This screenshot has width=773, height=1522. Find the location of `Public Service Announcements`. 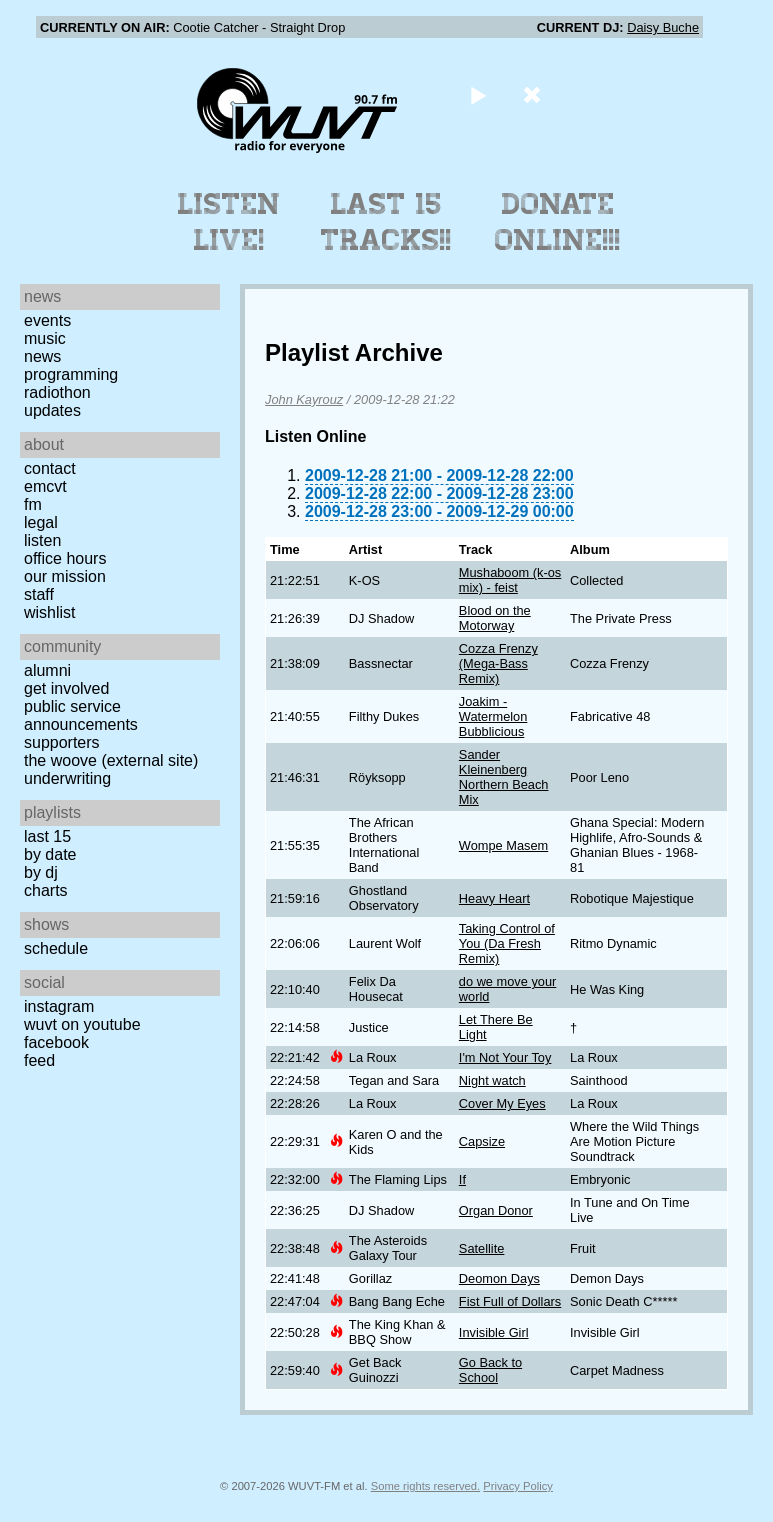

Public Service Announcements is located at coordinates (81, 715).